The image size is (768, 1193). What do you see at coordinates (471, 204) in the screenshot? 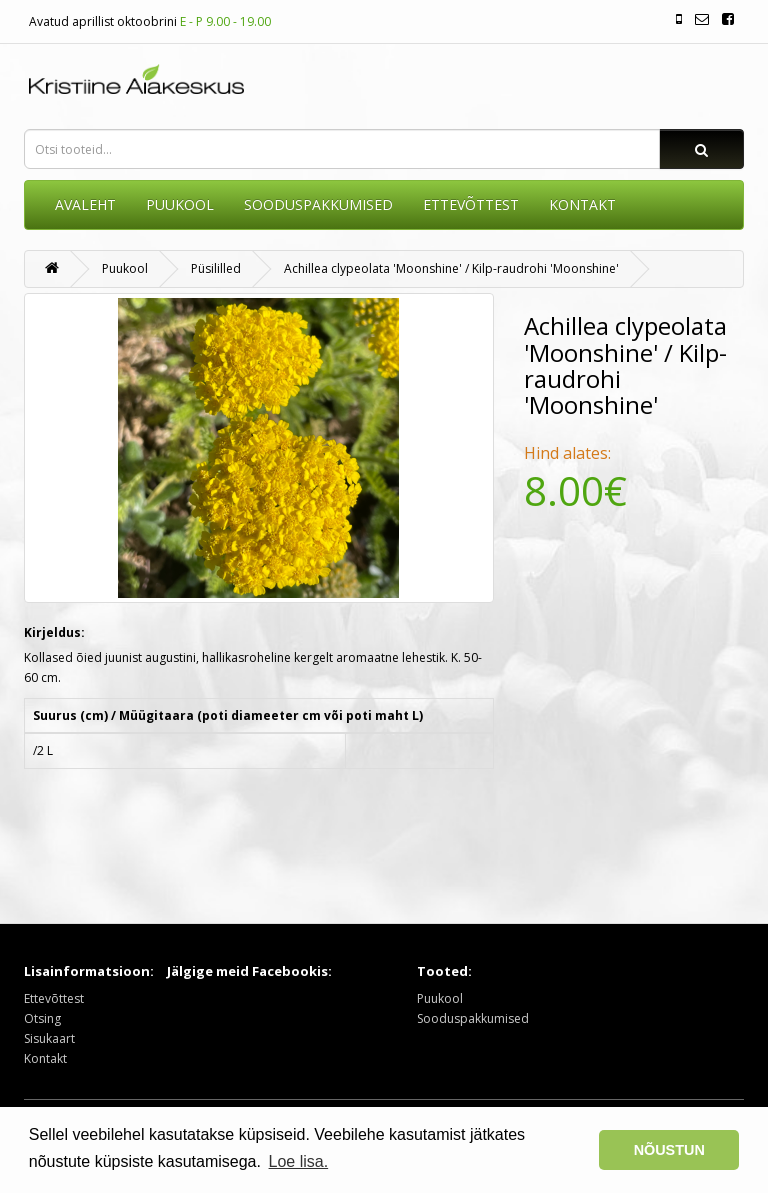
I see `ETTEVÕTTEST` at bounding box center [471, 204].